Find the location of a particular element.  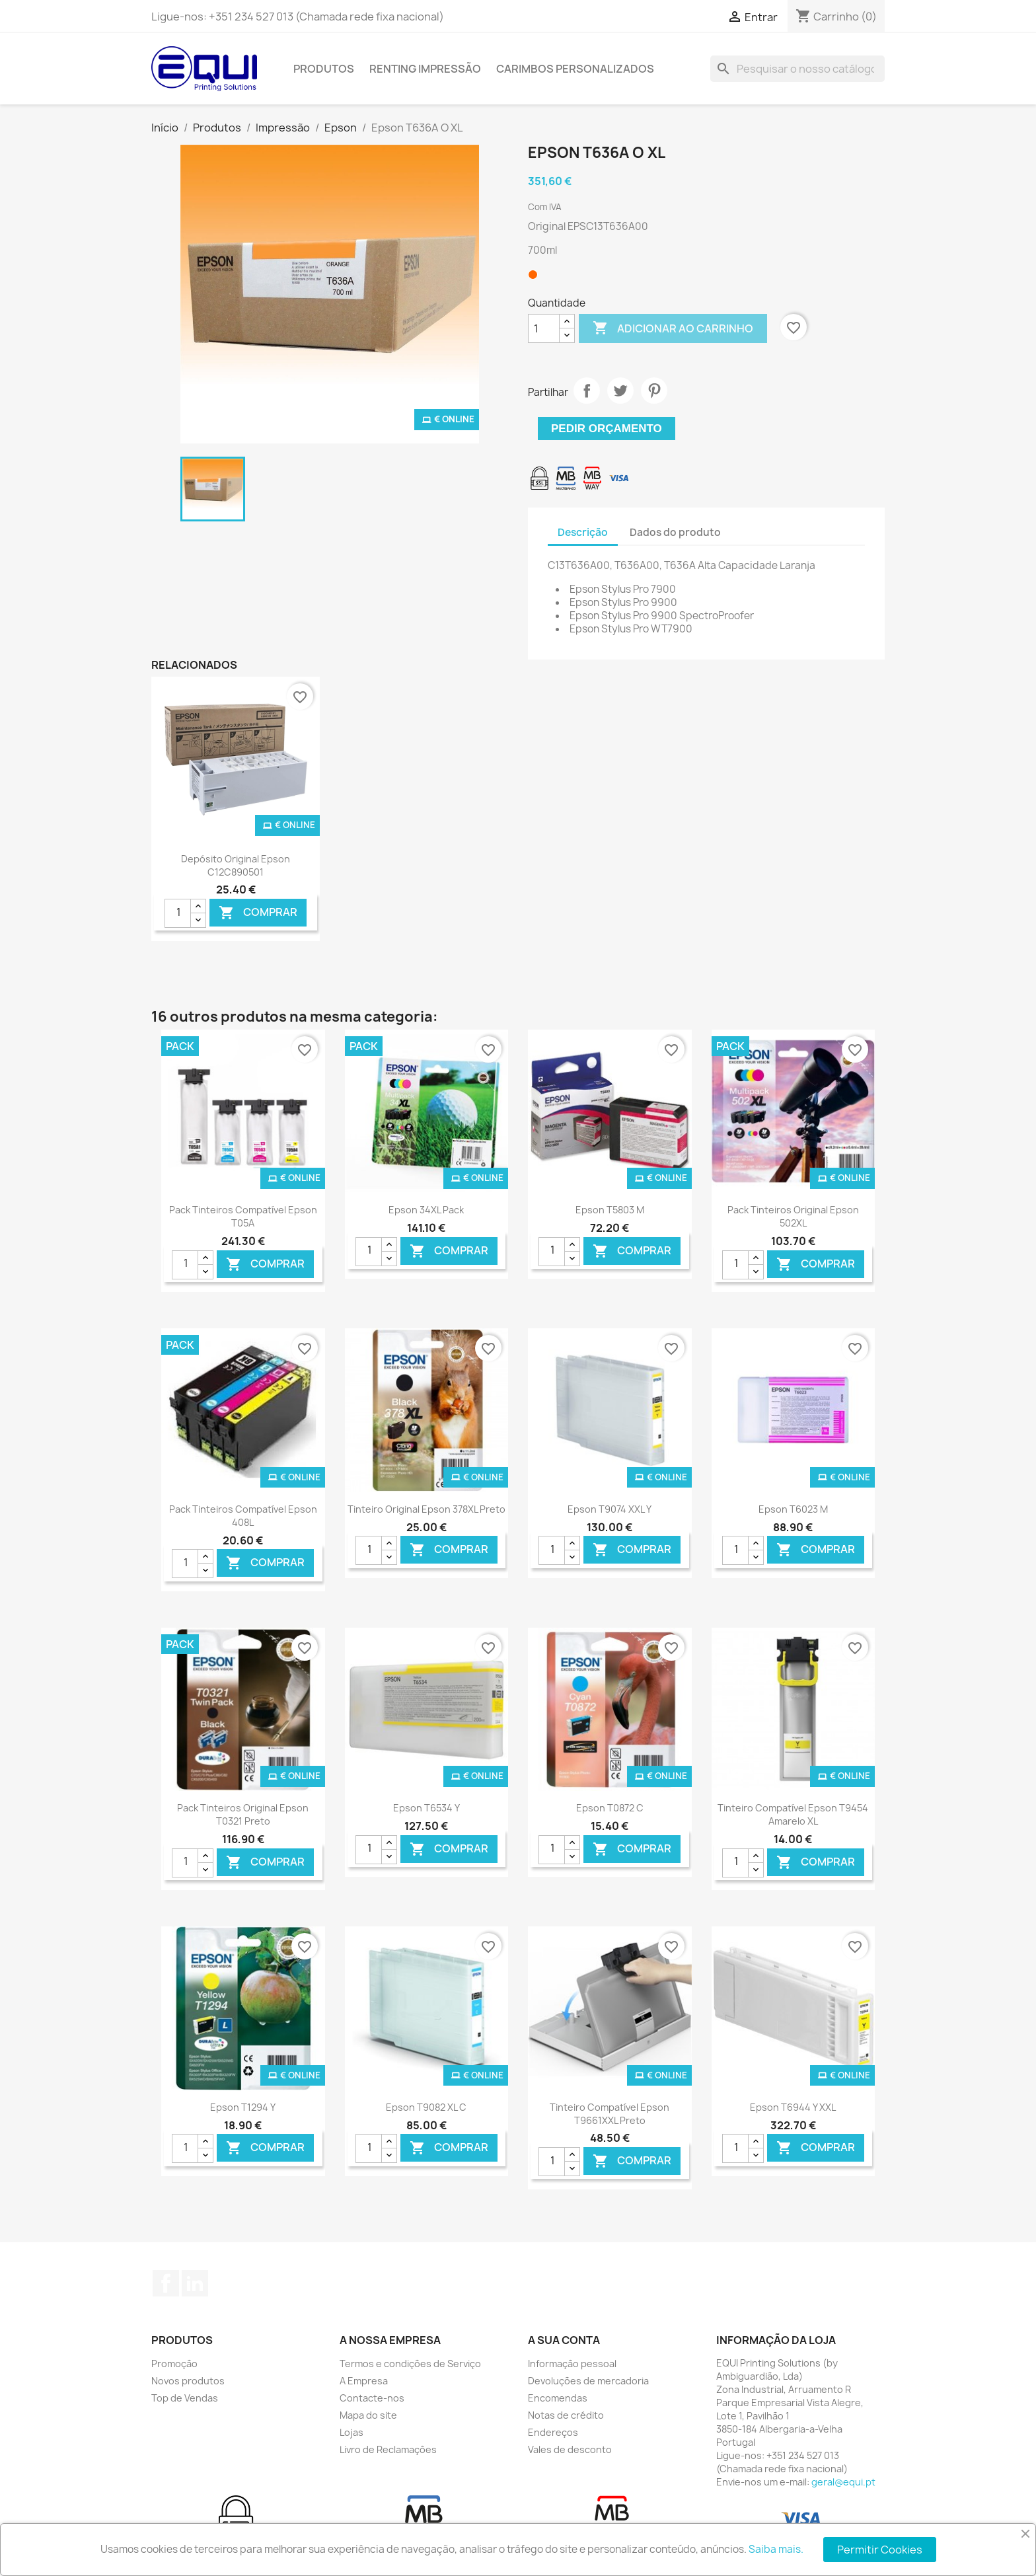

Epson 34XL Pack is located at coordinates (426, 1209).